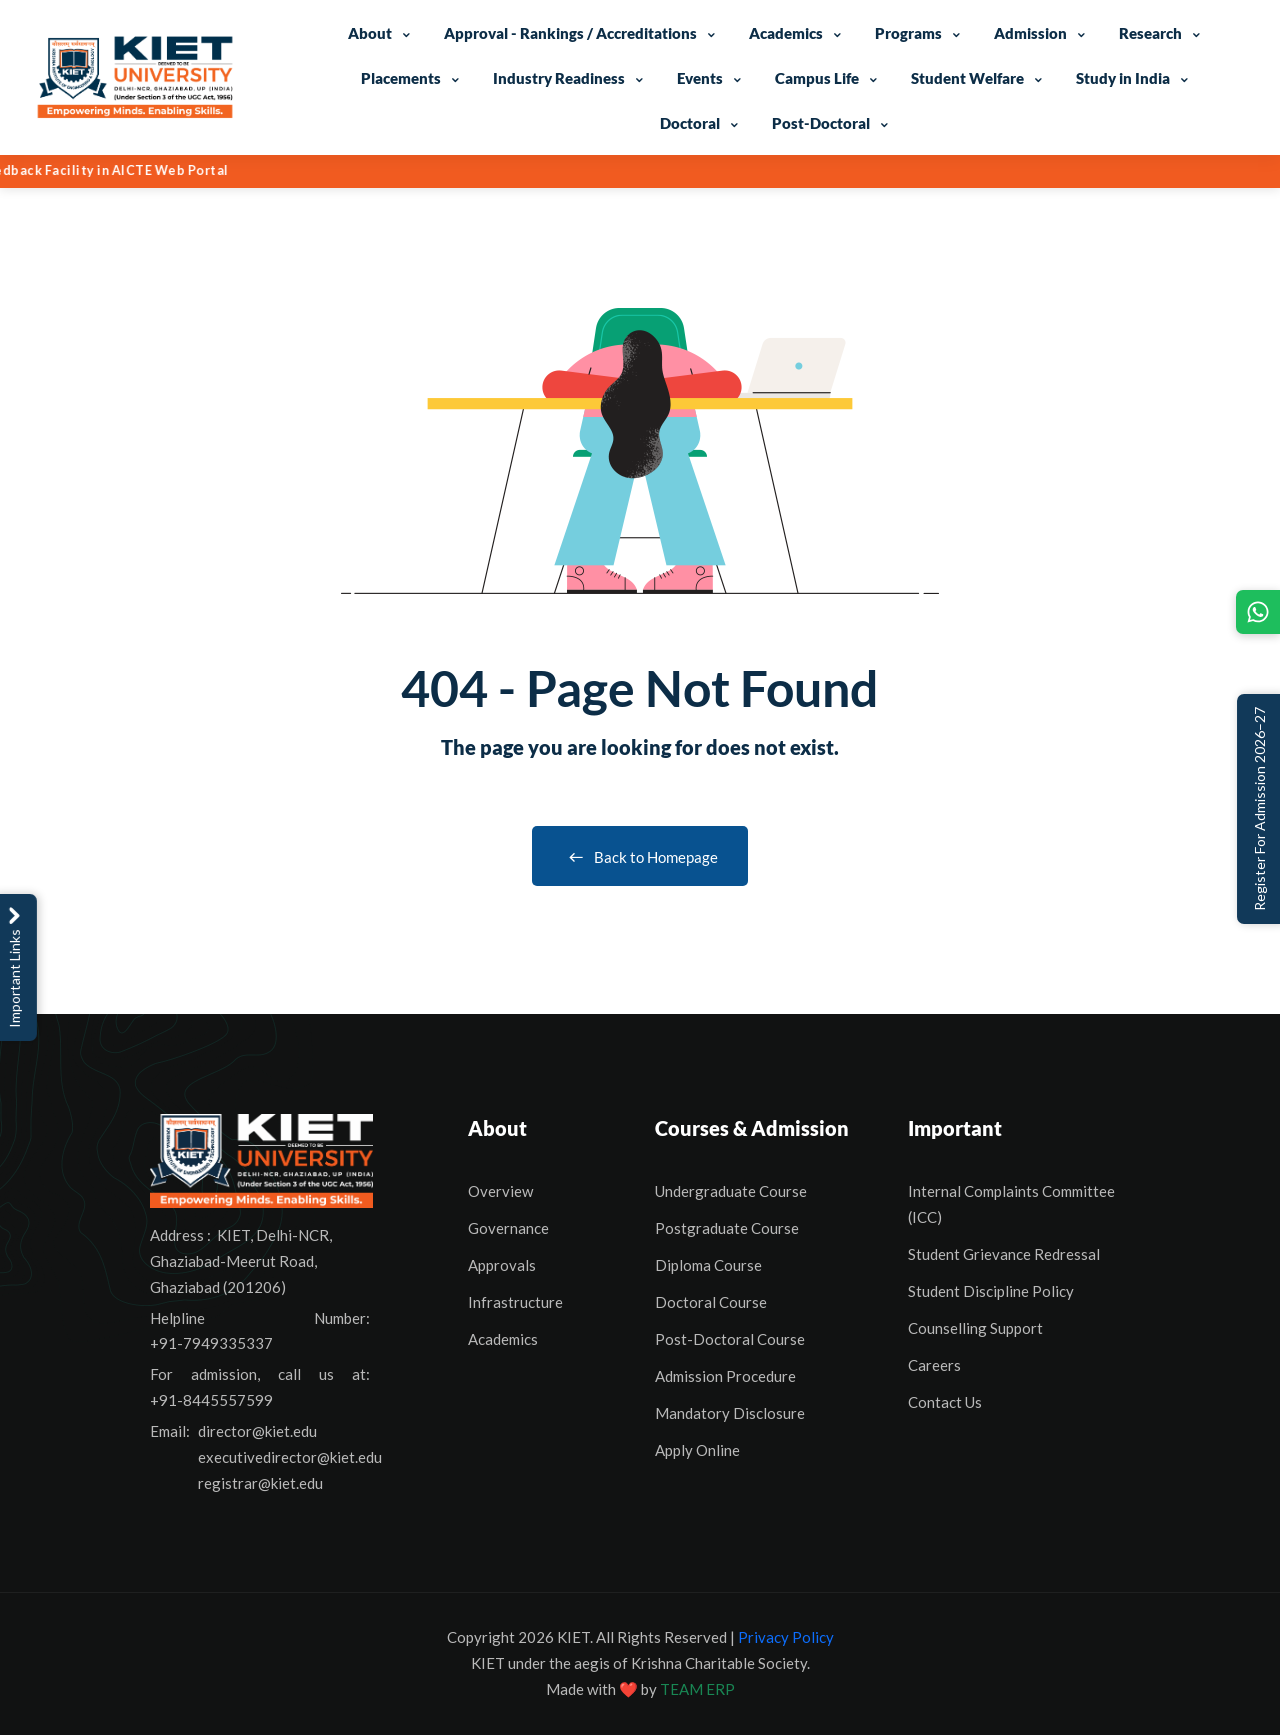 The height and width of the screenshot is (1735, 1280). I want to click on Academics, so click(786, 33).